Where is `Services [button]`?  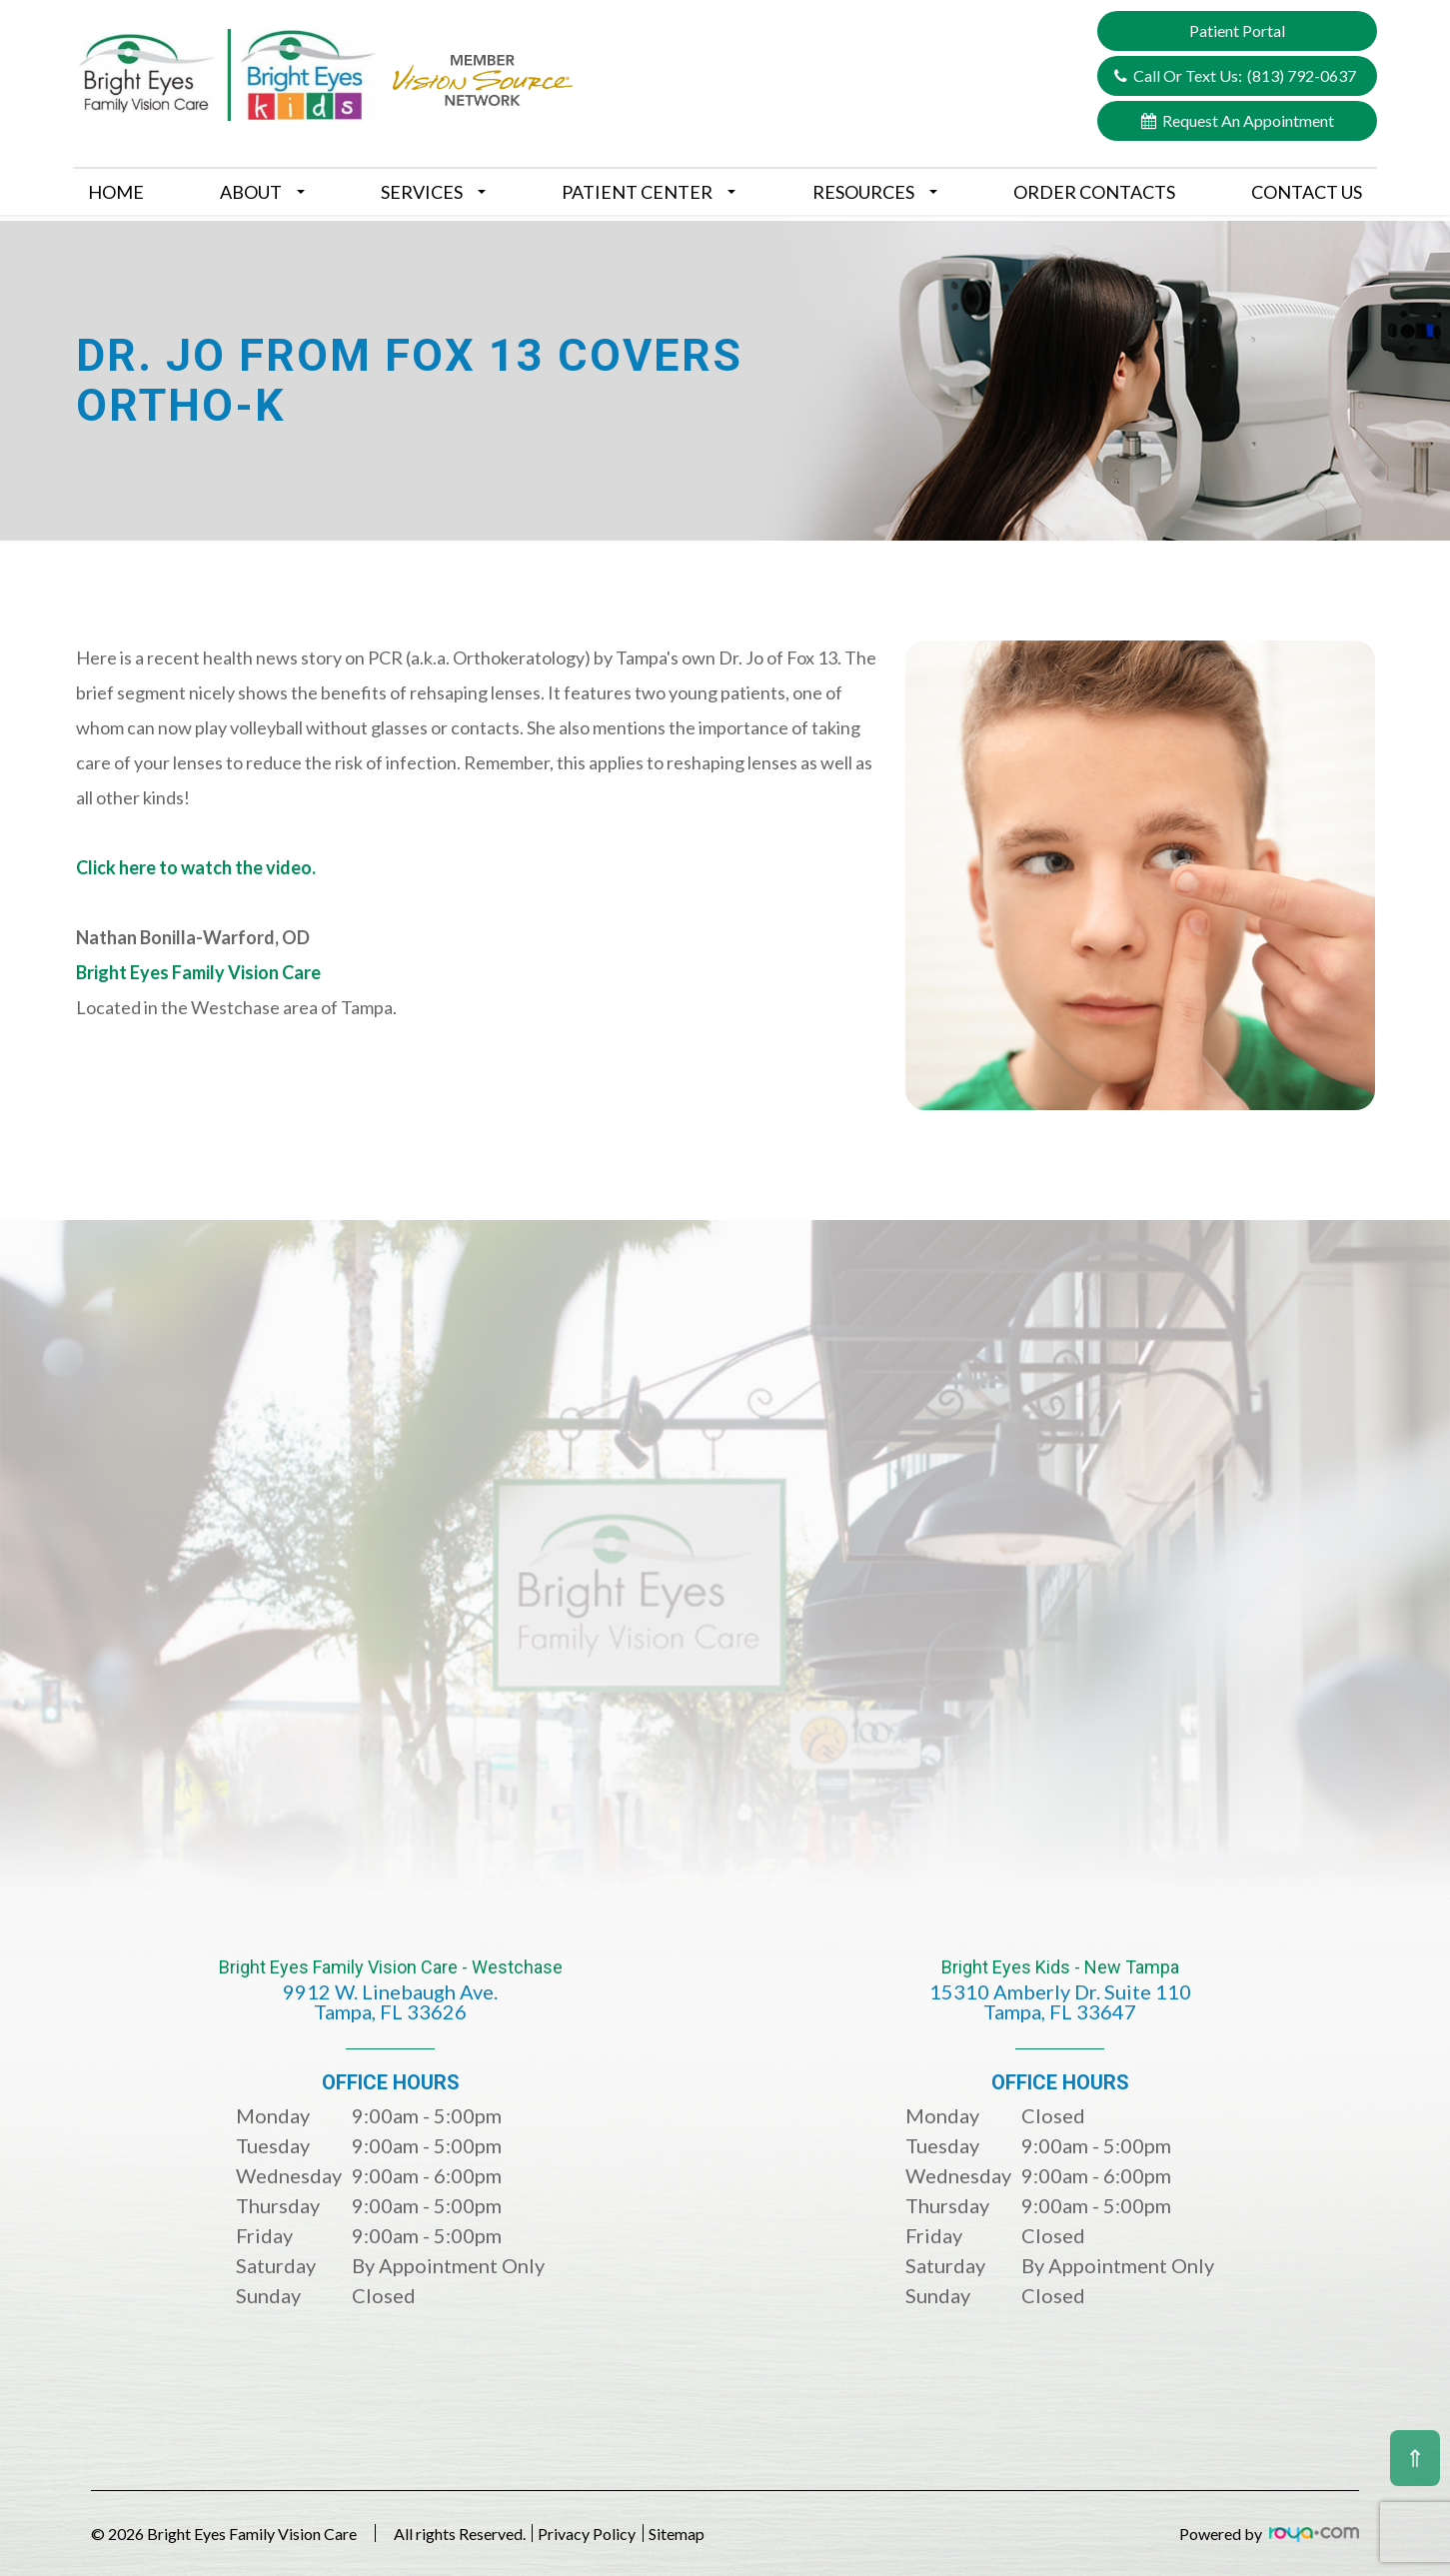
Services [button] is located at coordinates (433, 192).